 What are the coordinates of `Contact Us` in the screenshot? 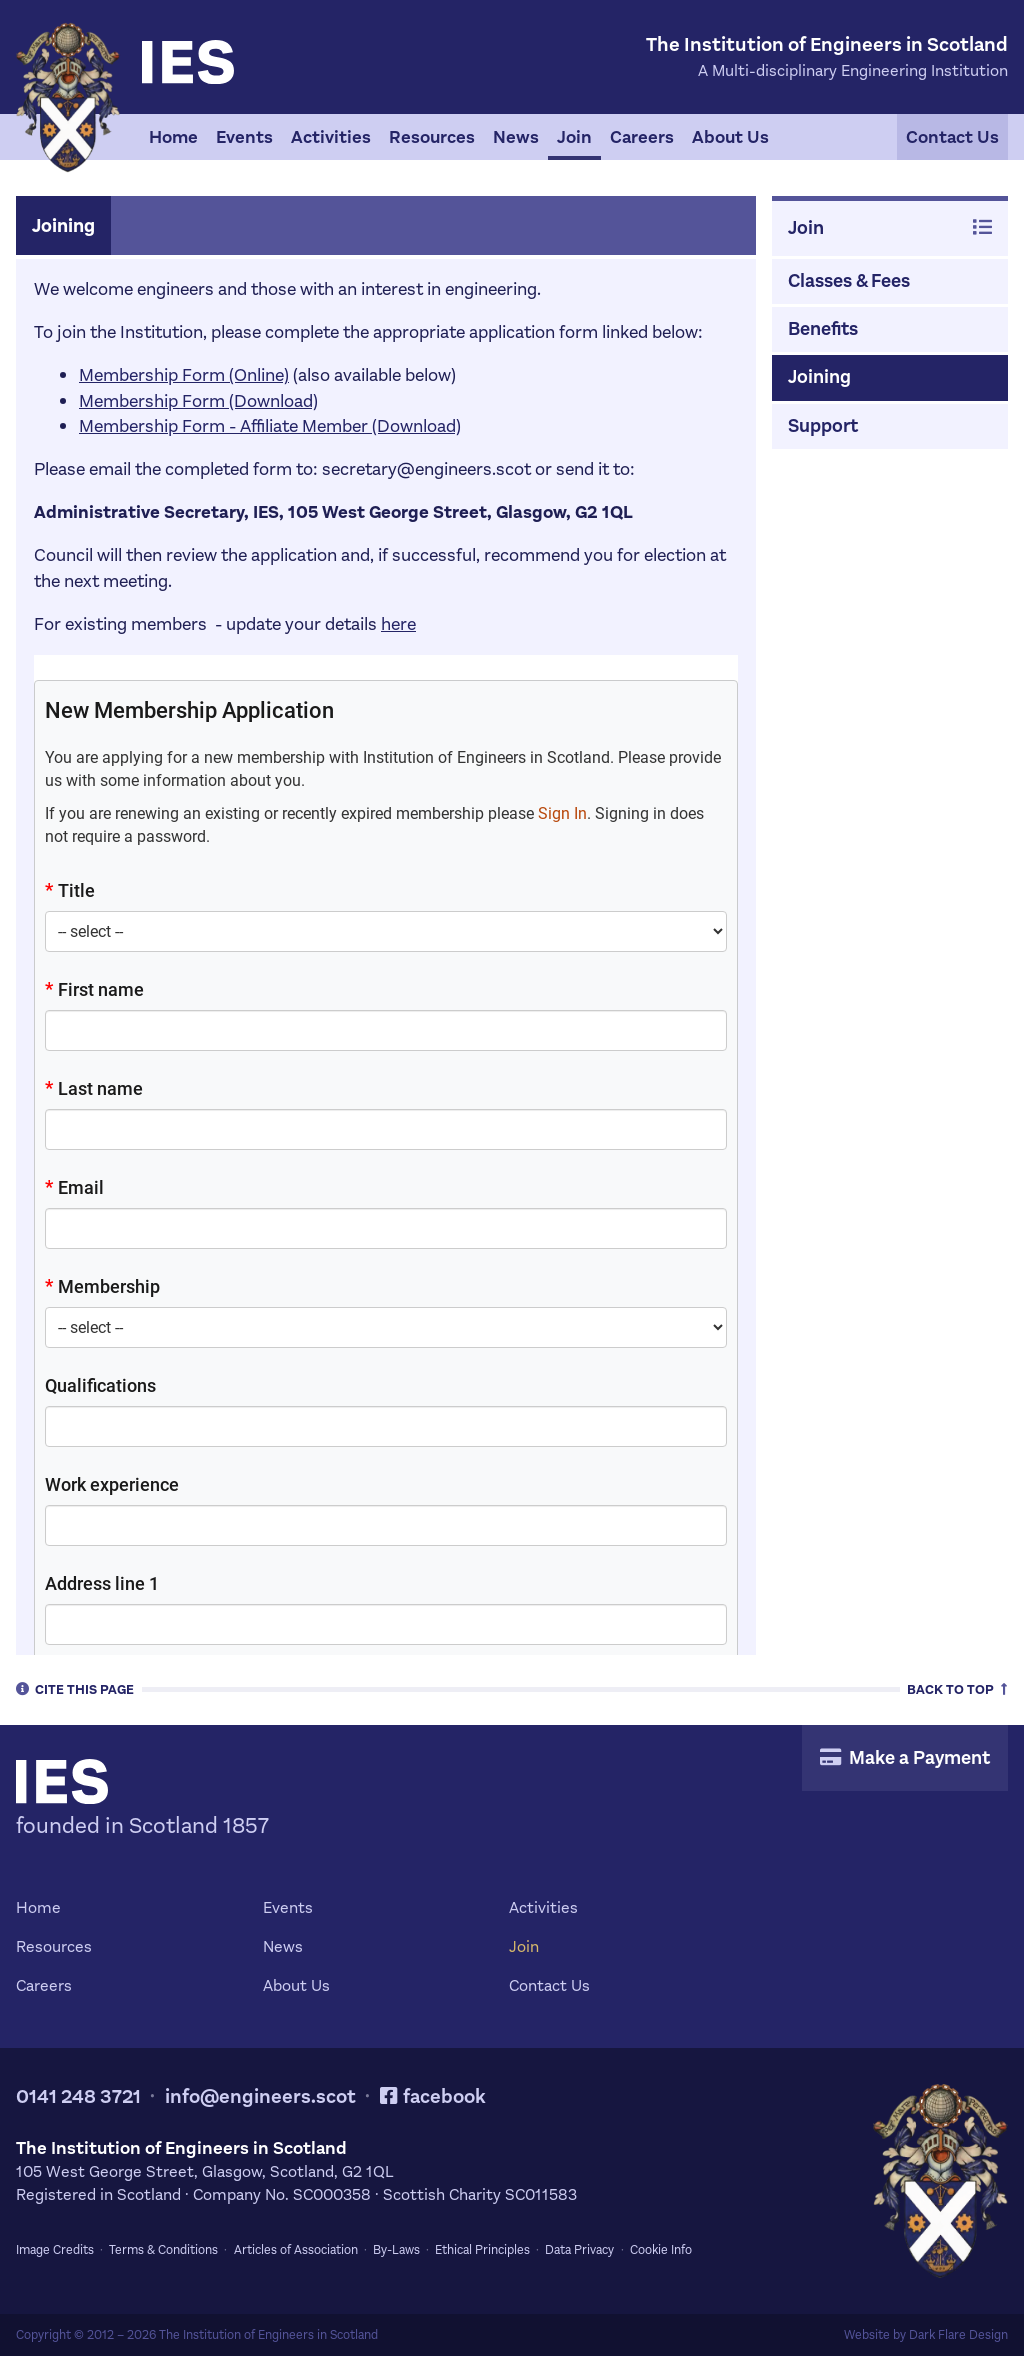 It's located at (952, 137).